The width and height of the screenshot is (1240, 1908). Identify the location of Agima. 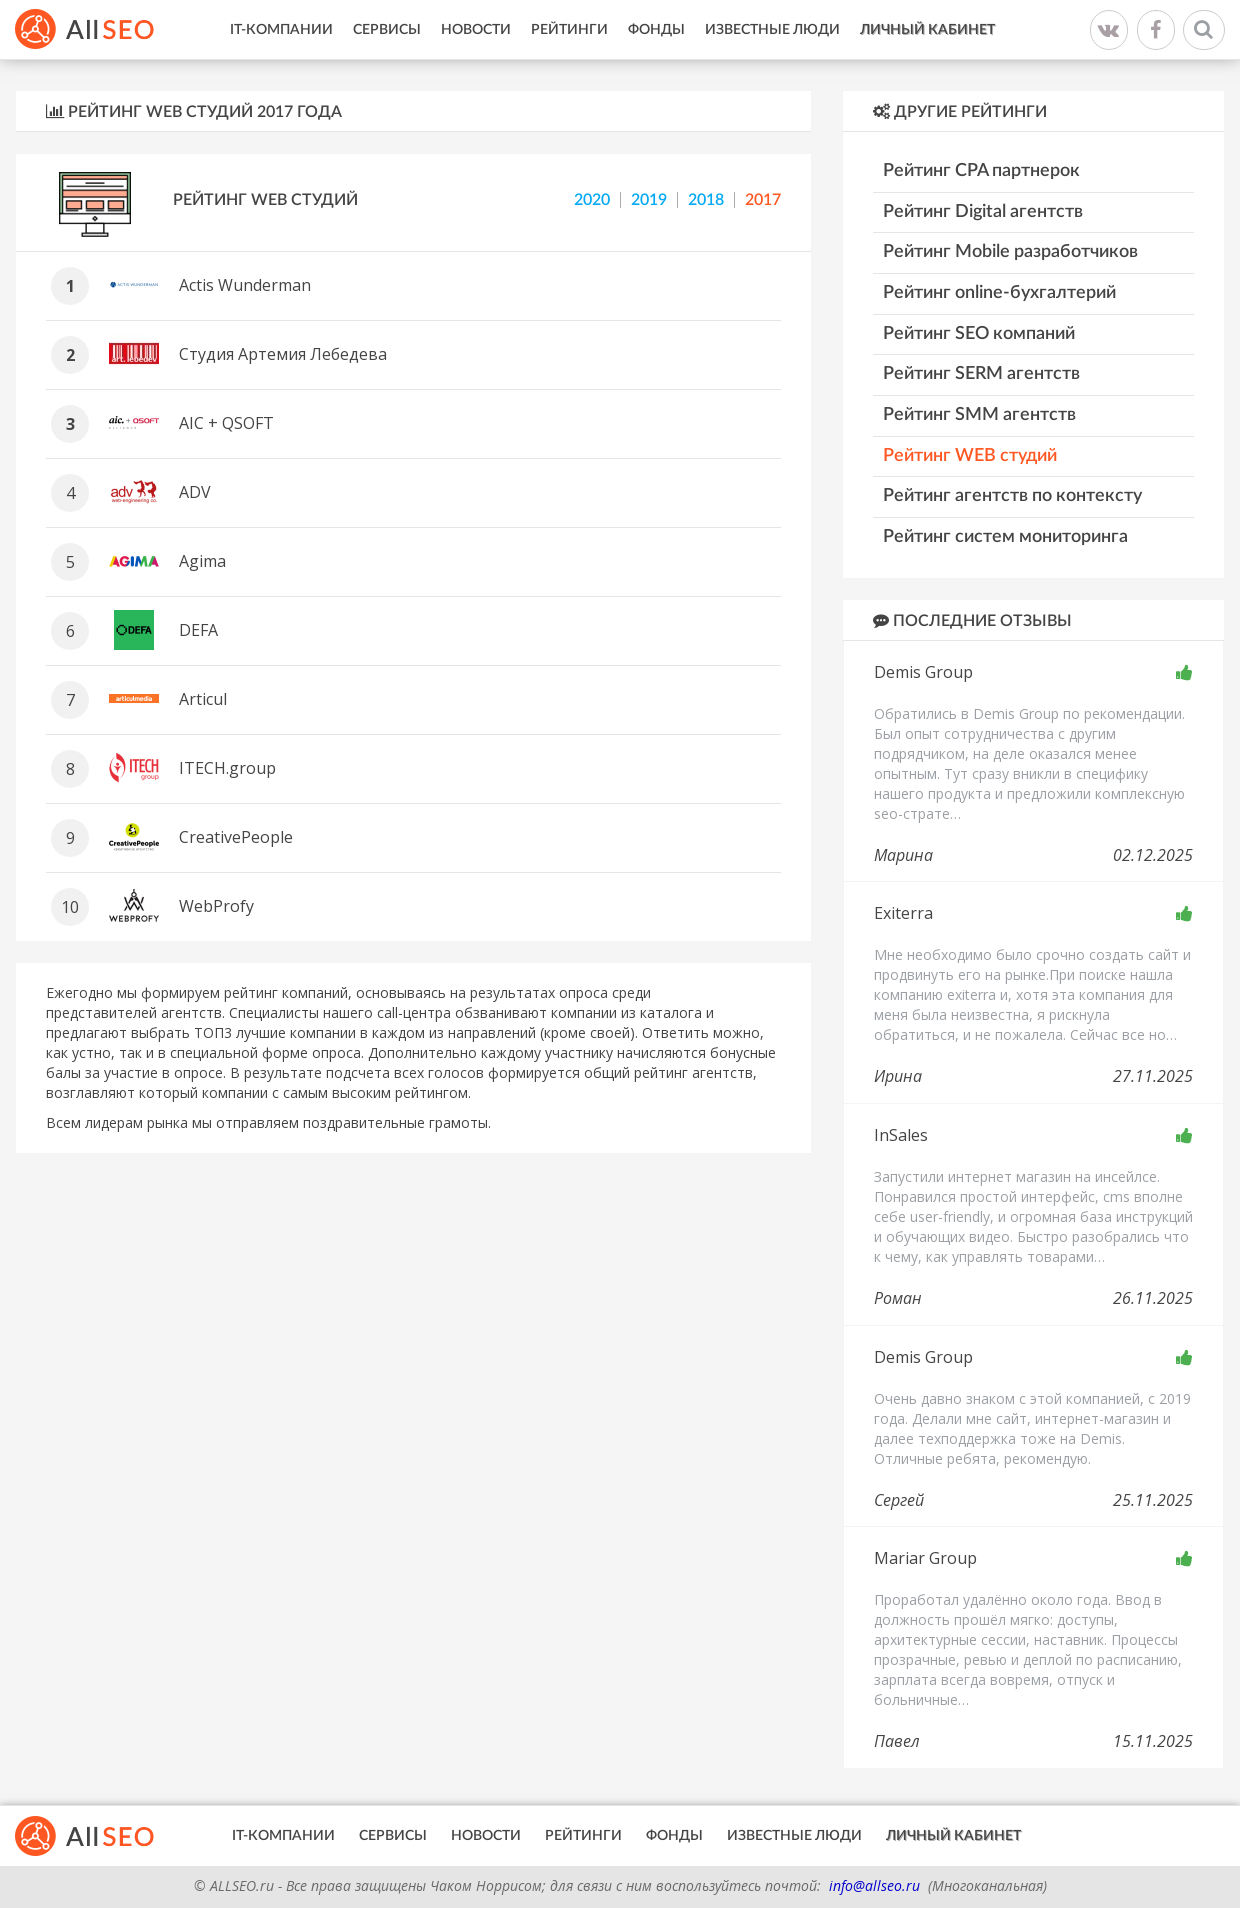
(202, 561).